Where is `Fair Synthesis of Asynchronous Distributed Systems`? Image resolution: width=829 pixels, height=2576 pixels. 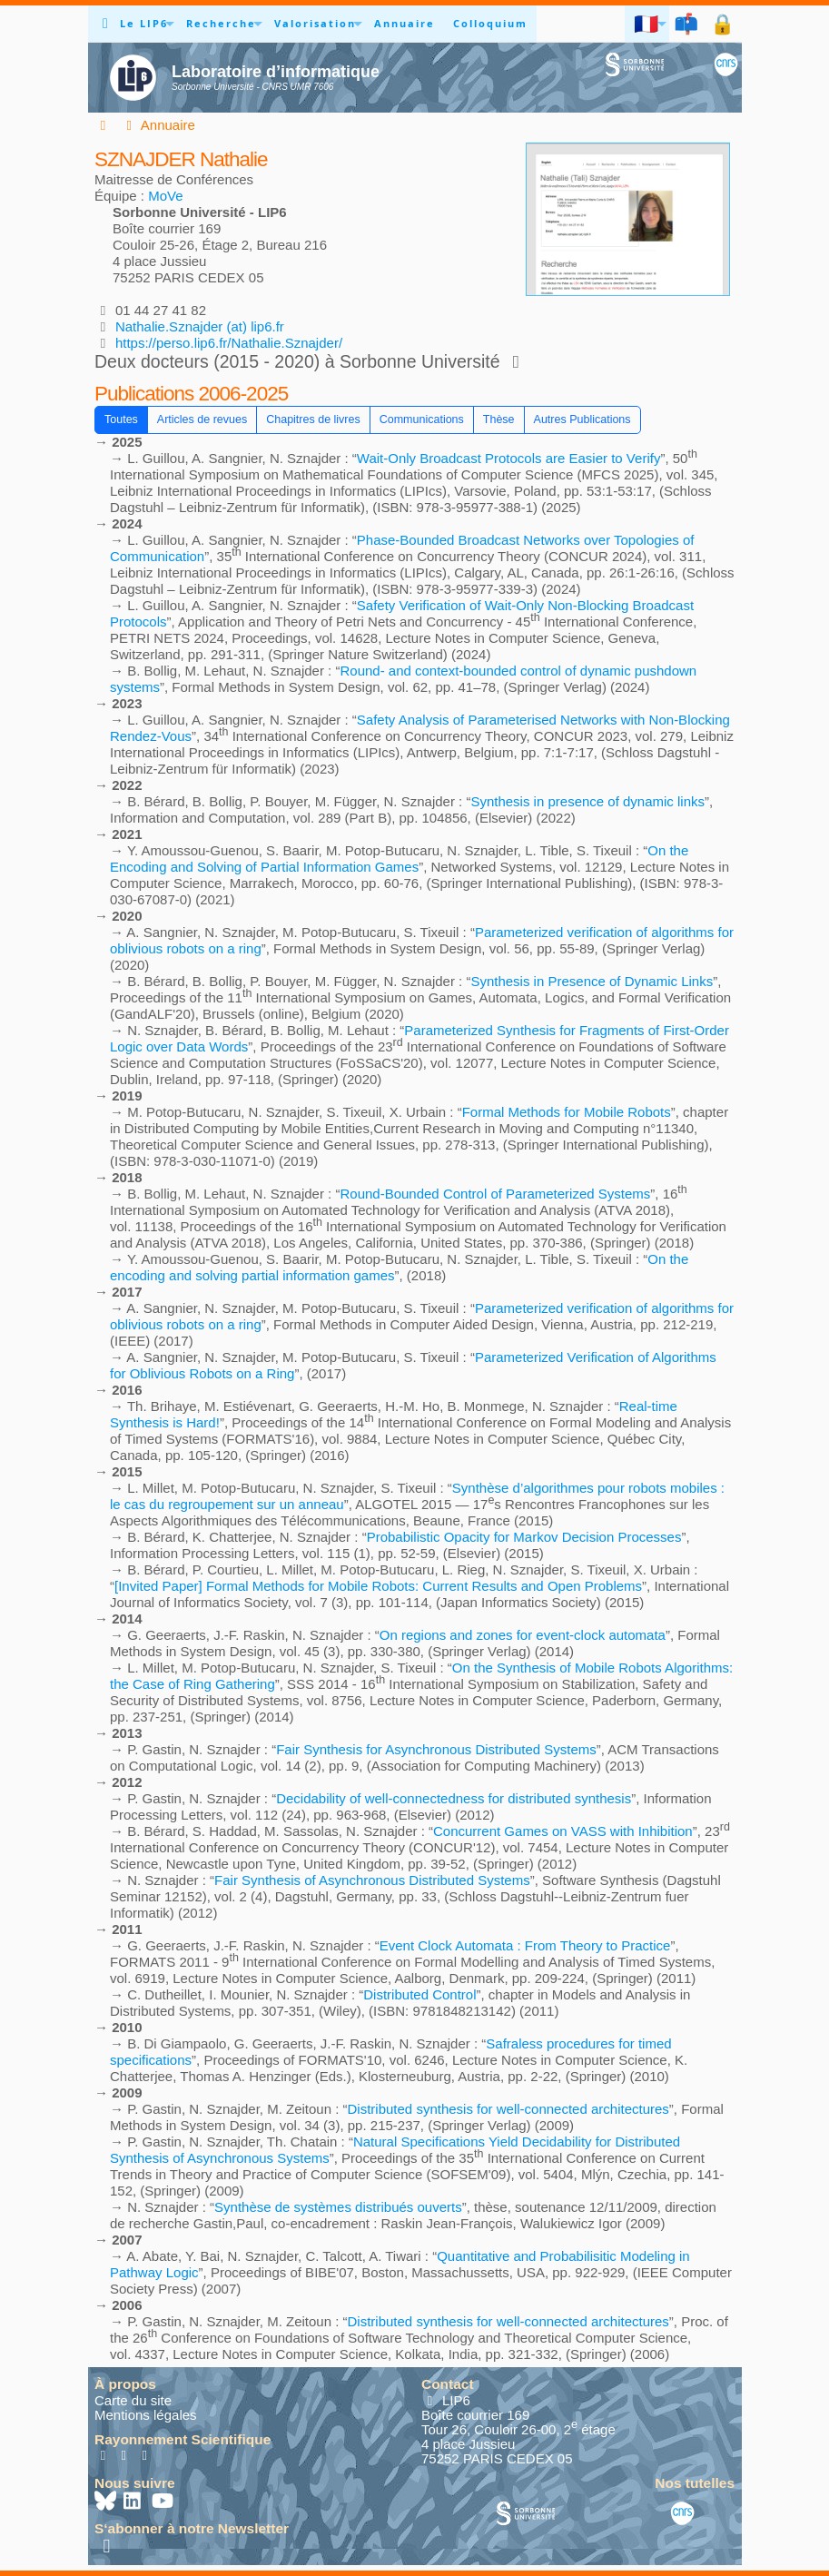 Fair Synthesis of Asynchronous Distributed Systems is located at coordinates (372, 1880).